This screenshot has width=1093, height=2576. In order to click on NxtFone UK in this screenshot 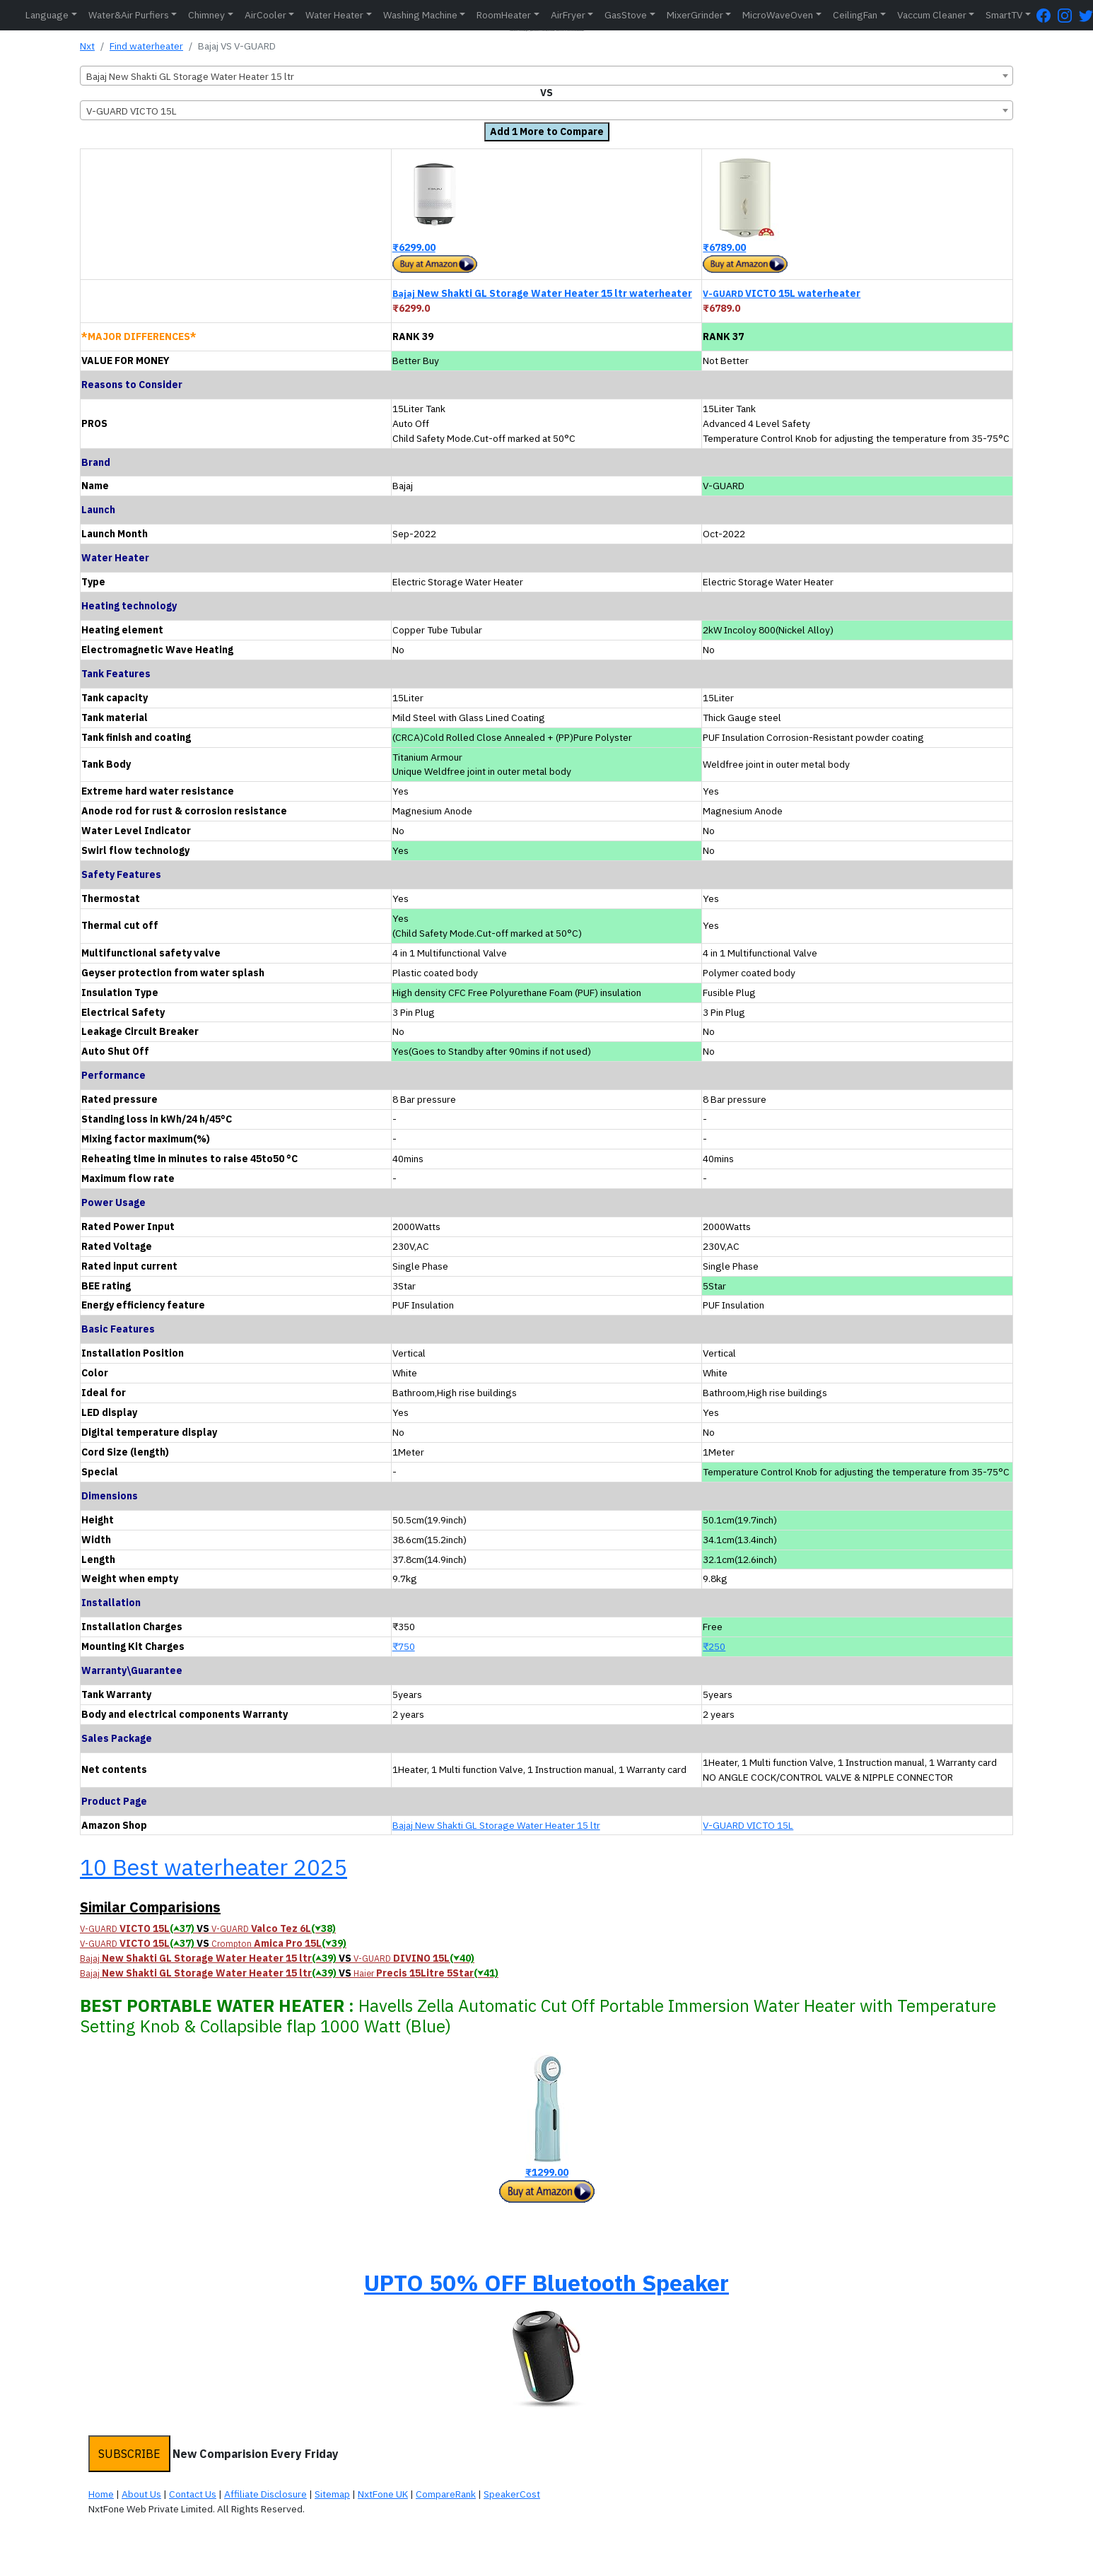, I will do `click(383, 2494)`.